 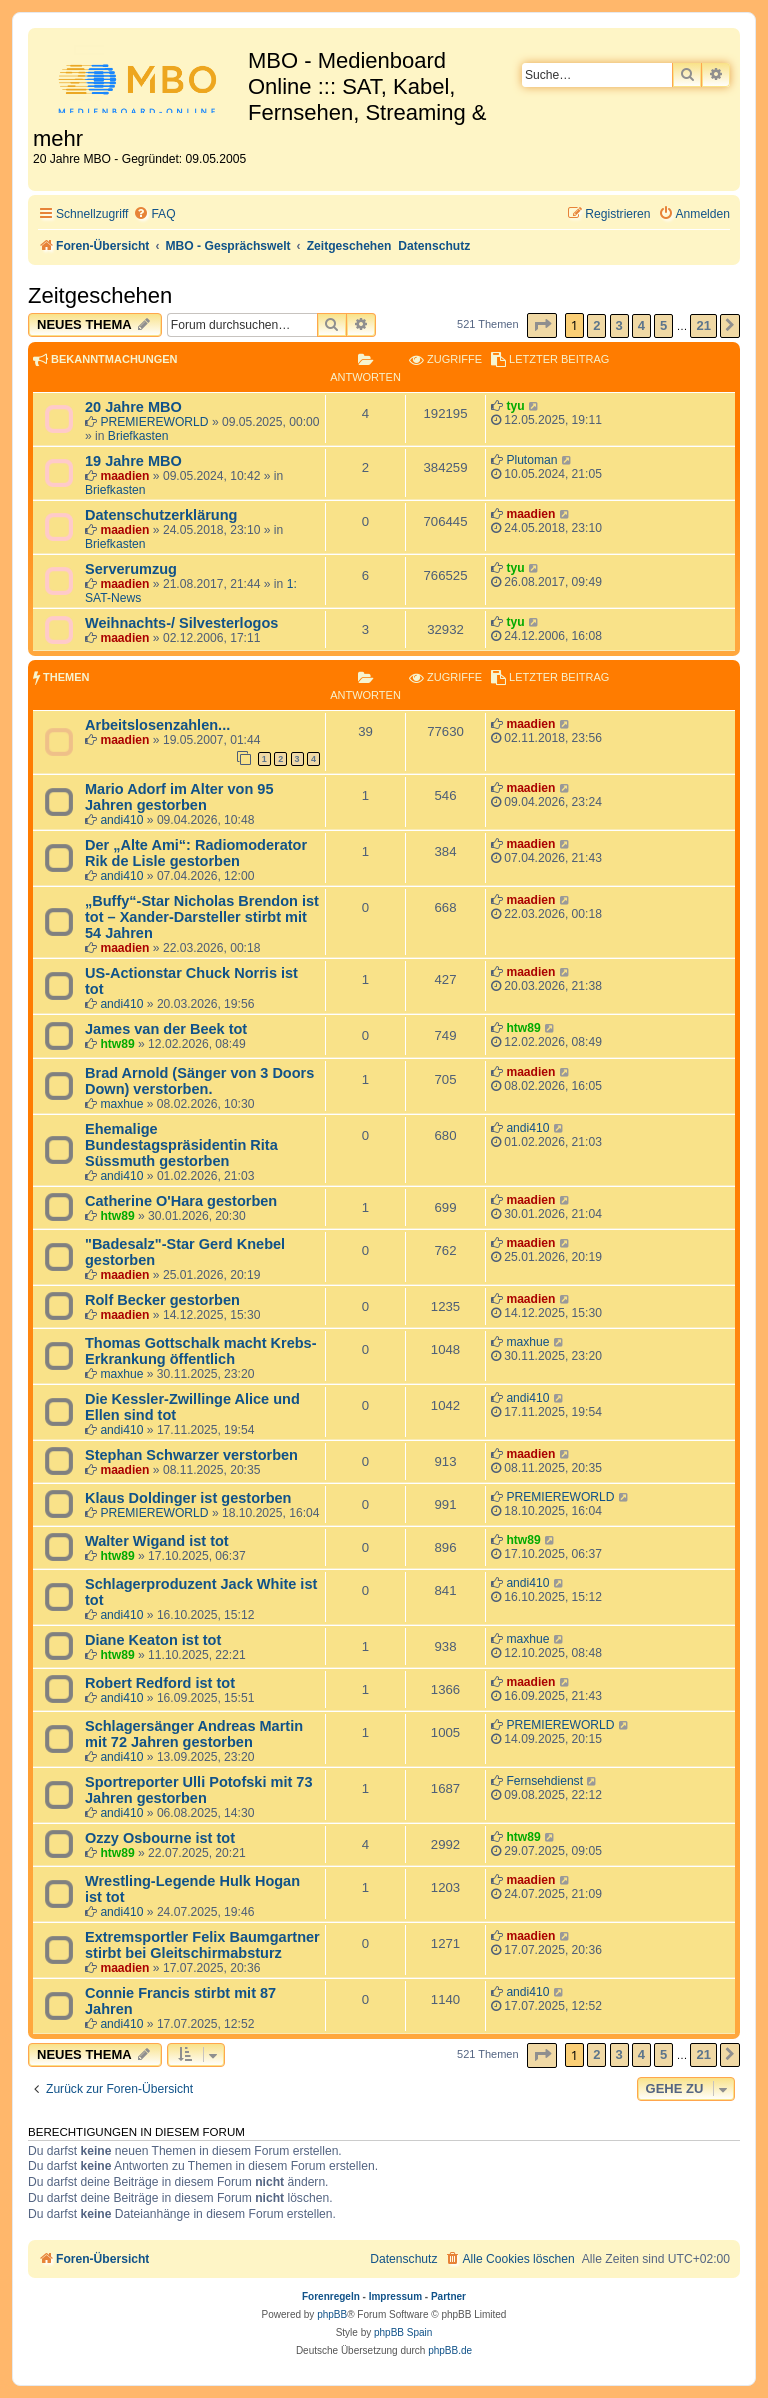 I want to click on Extremsportler Felix Baumgartner stirbt bei Gleitschirmabsturz, so click(x=202, y=1945).